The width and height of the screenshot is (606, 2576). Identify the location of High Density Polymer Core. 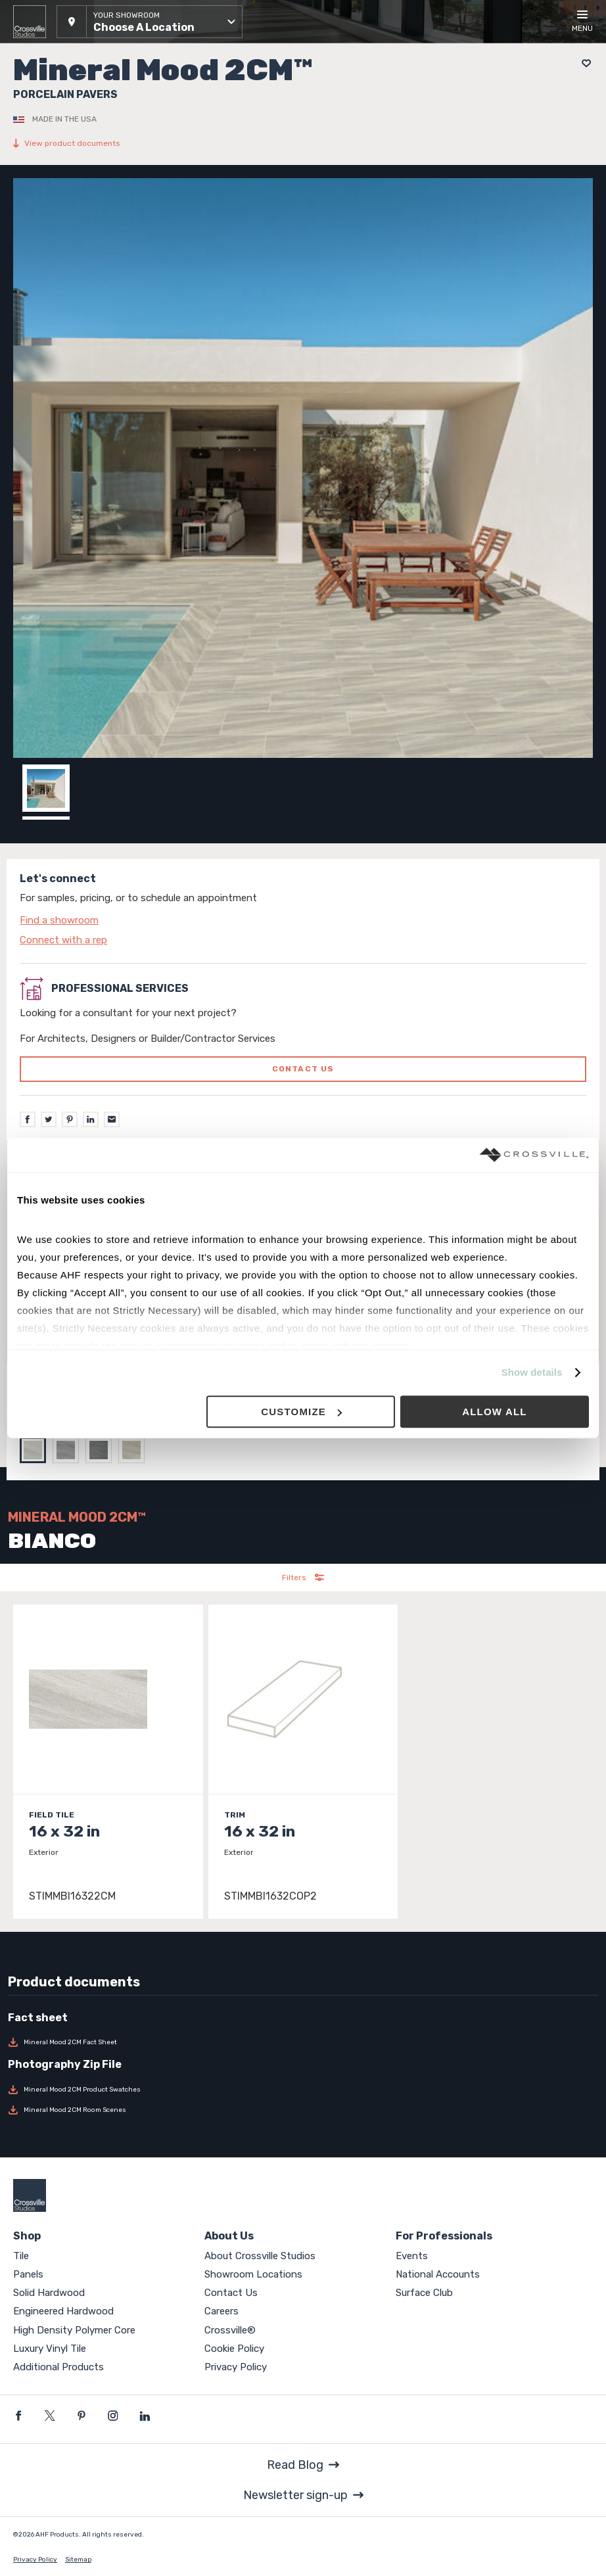
(74, 2330).